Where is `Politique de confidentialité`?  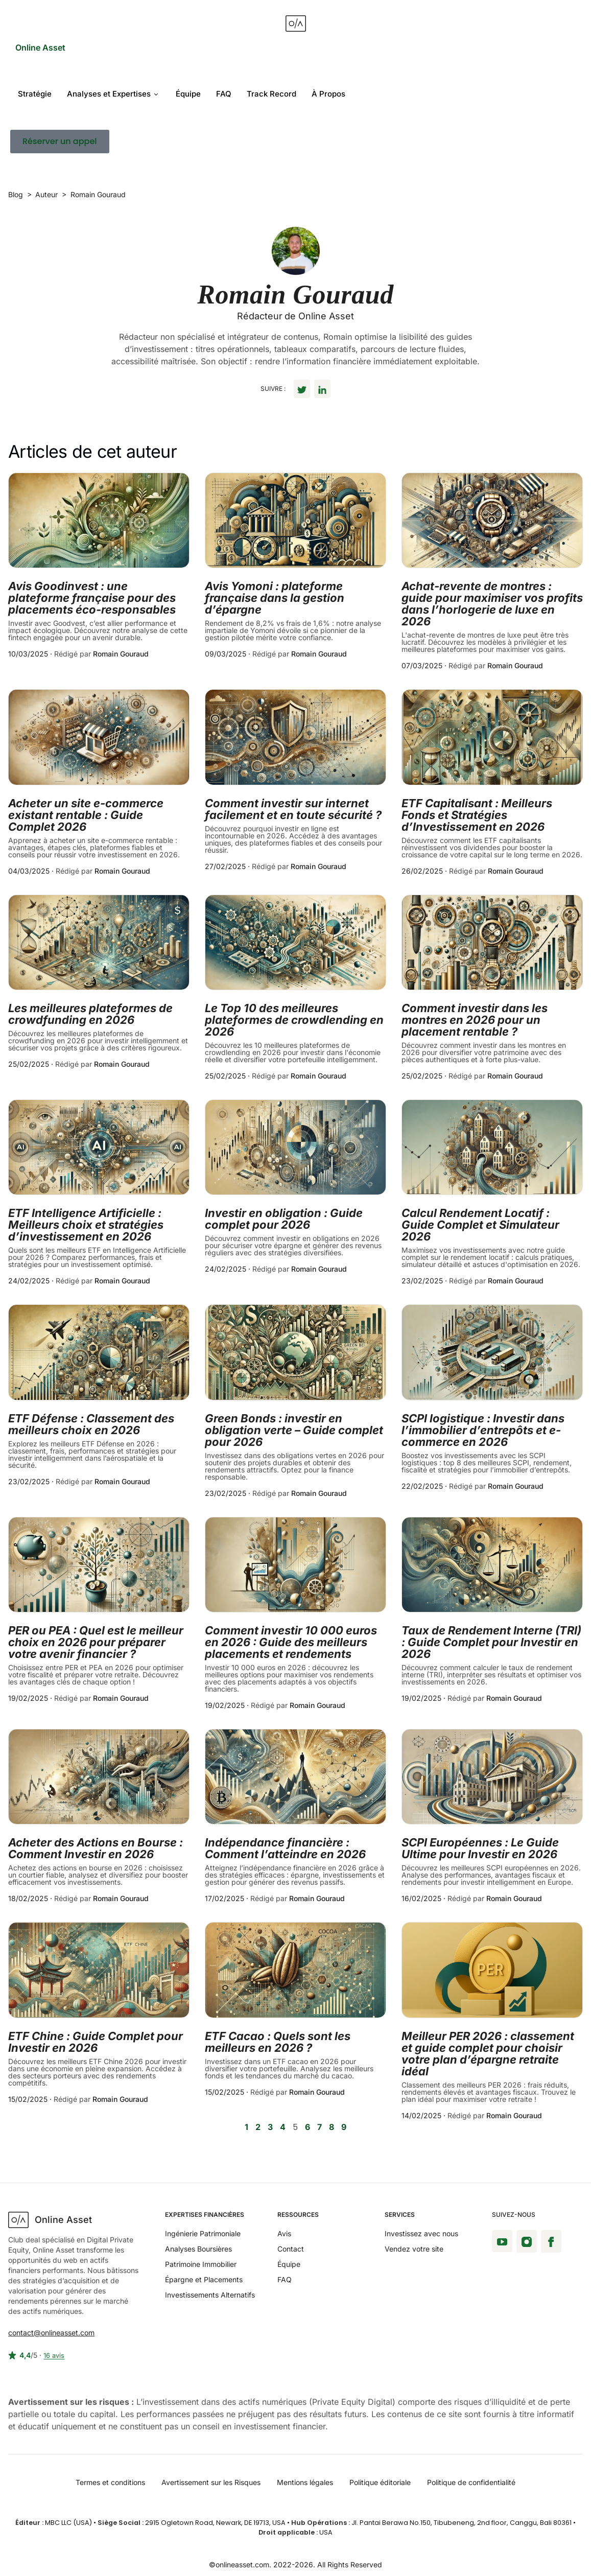
Politique de confidentialité is located at coordinates (471, 2482).